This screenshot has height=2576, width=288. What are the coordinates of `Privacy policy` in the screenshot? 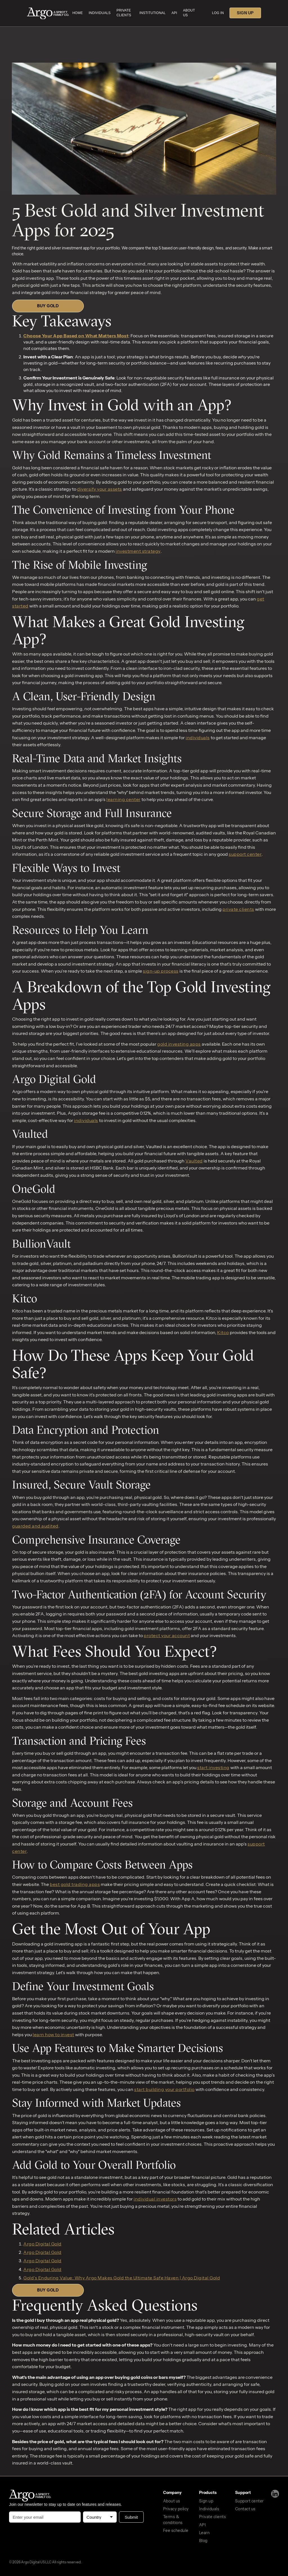 It's located at (176, 2508).